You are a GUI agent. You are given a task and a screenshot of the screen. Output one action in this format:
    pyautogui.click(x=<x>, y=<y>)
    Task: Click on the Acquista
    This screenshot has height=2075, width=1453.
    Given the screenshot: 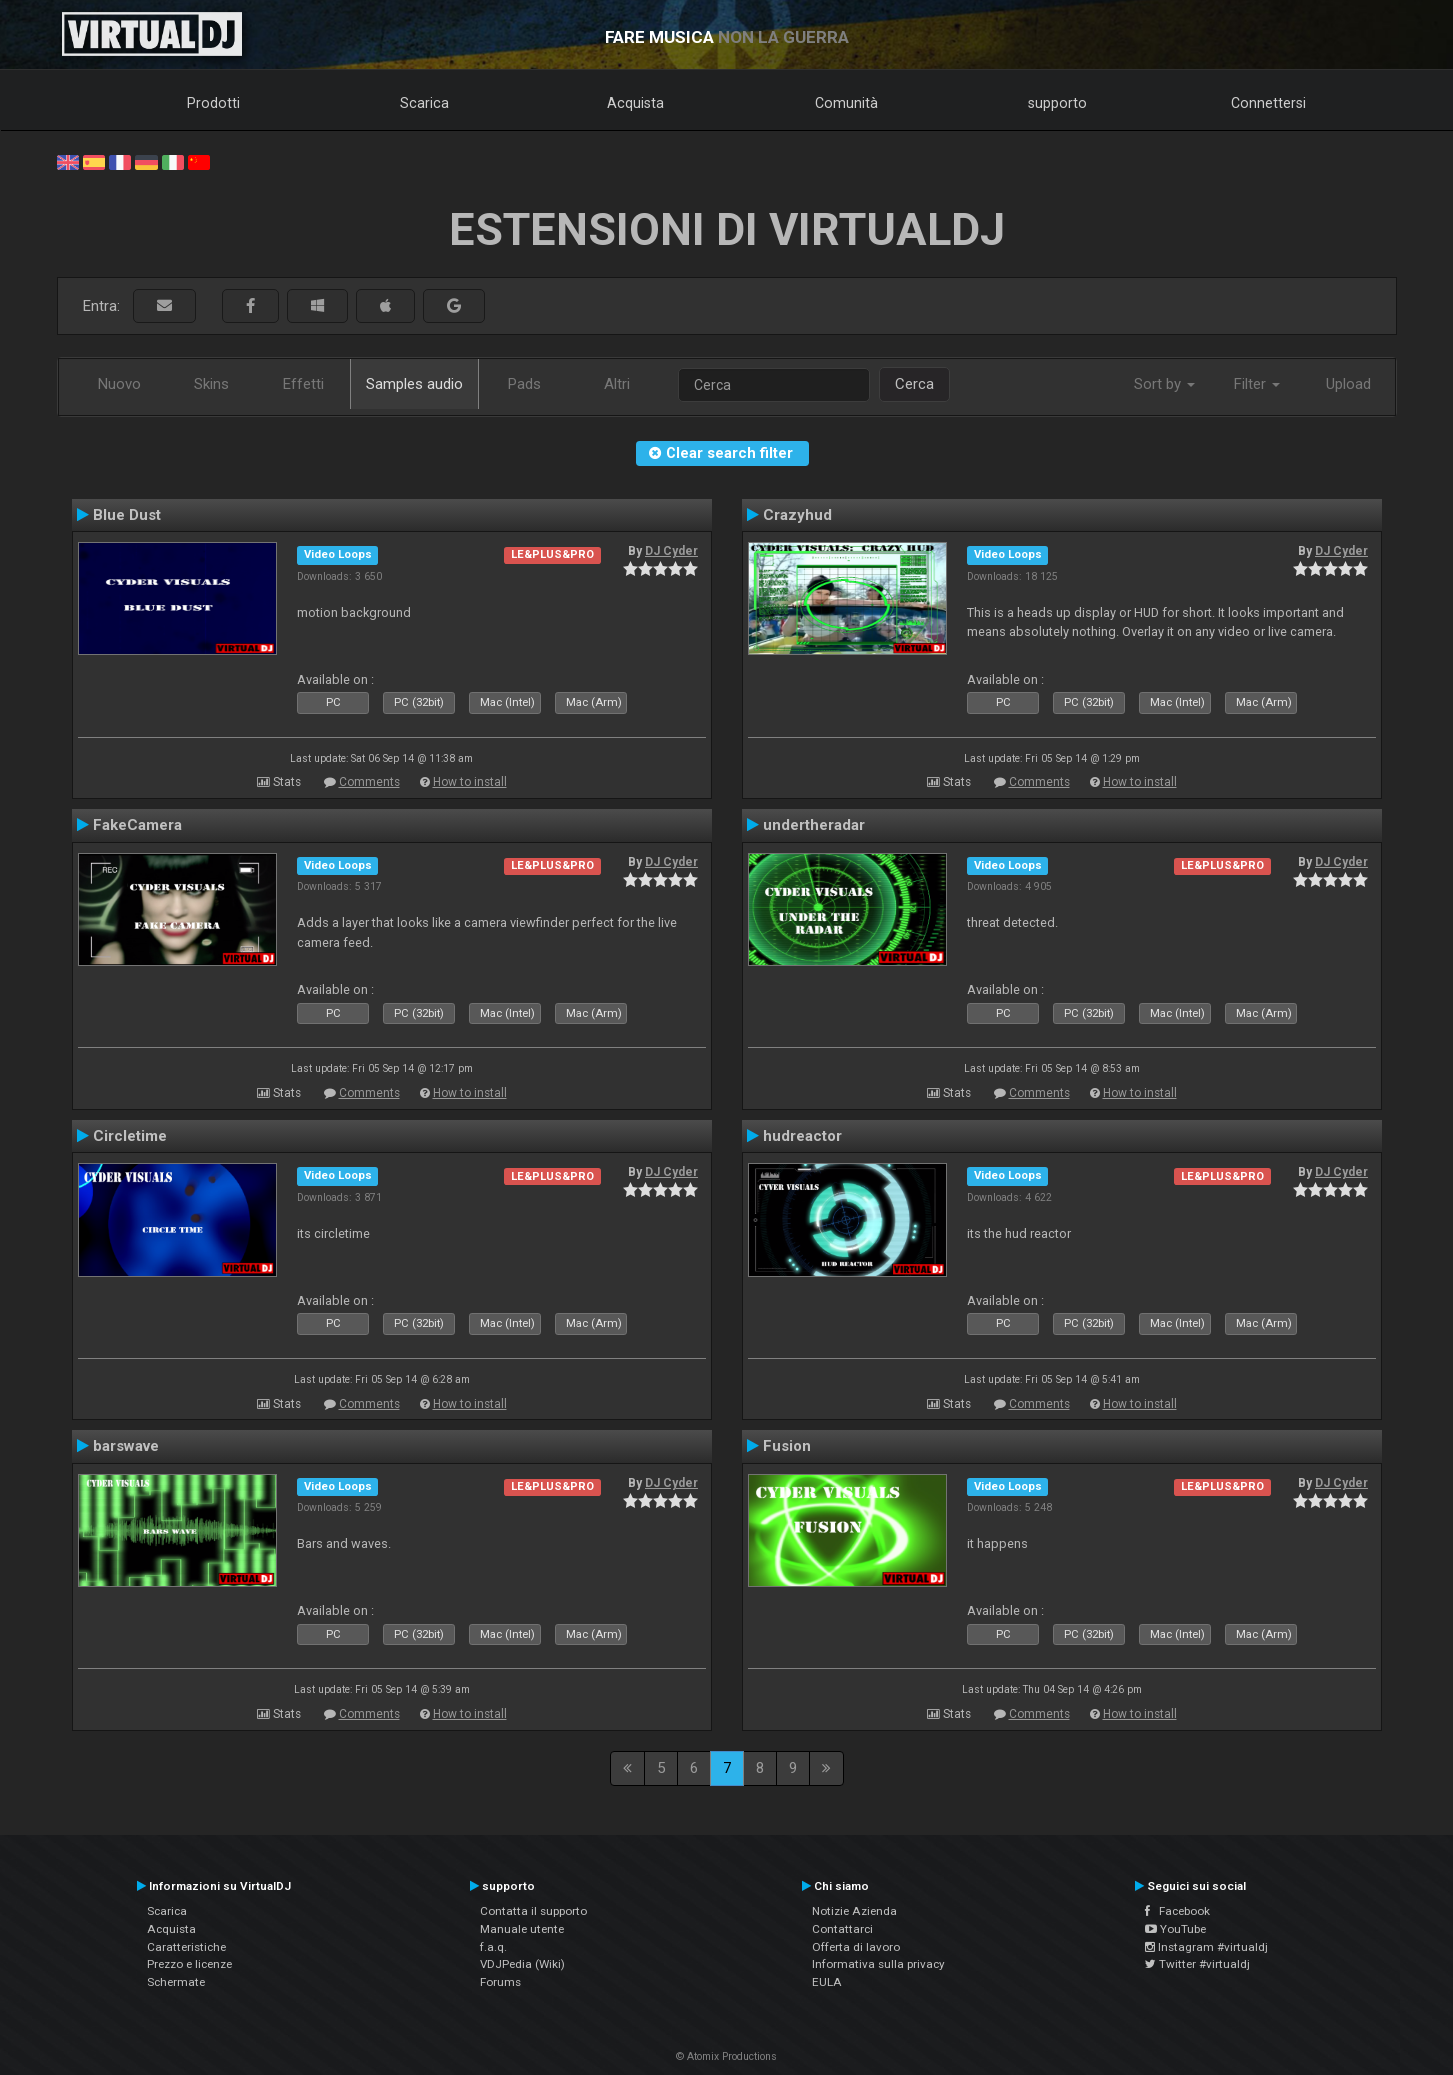 What is the action you would take?
    pyautogui.click(x=635, y=103)
    